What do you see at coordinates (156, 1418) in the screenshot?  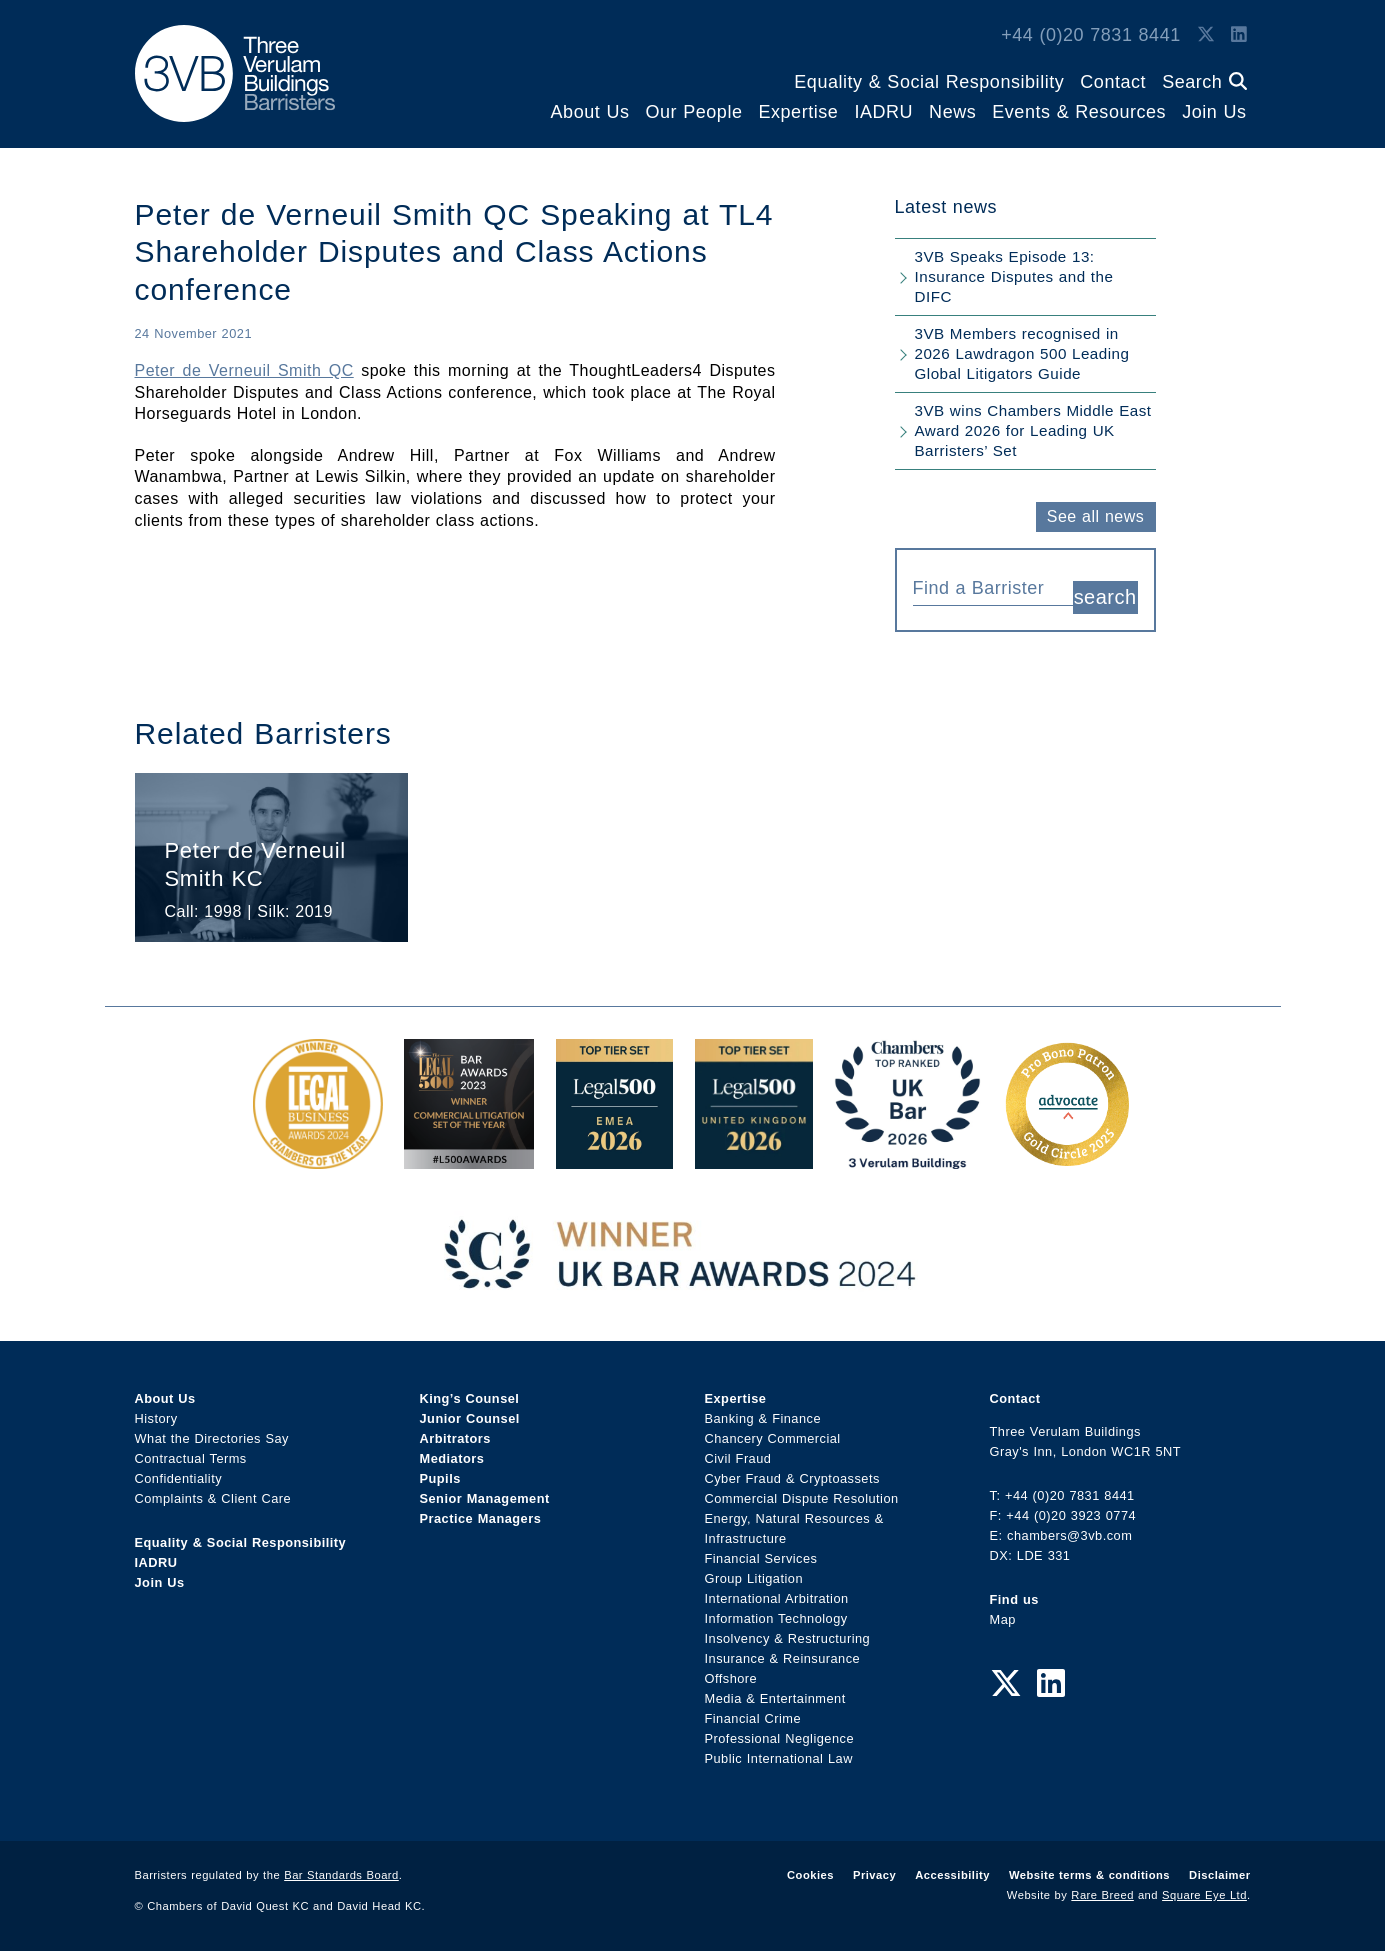 I see `History` at bounding box center [156, 1418].